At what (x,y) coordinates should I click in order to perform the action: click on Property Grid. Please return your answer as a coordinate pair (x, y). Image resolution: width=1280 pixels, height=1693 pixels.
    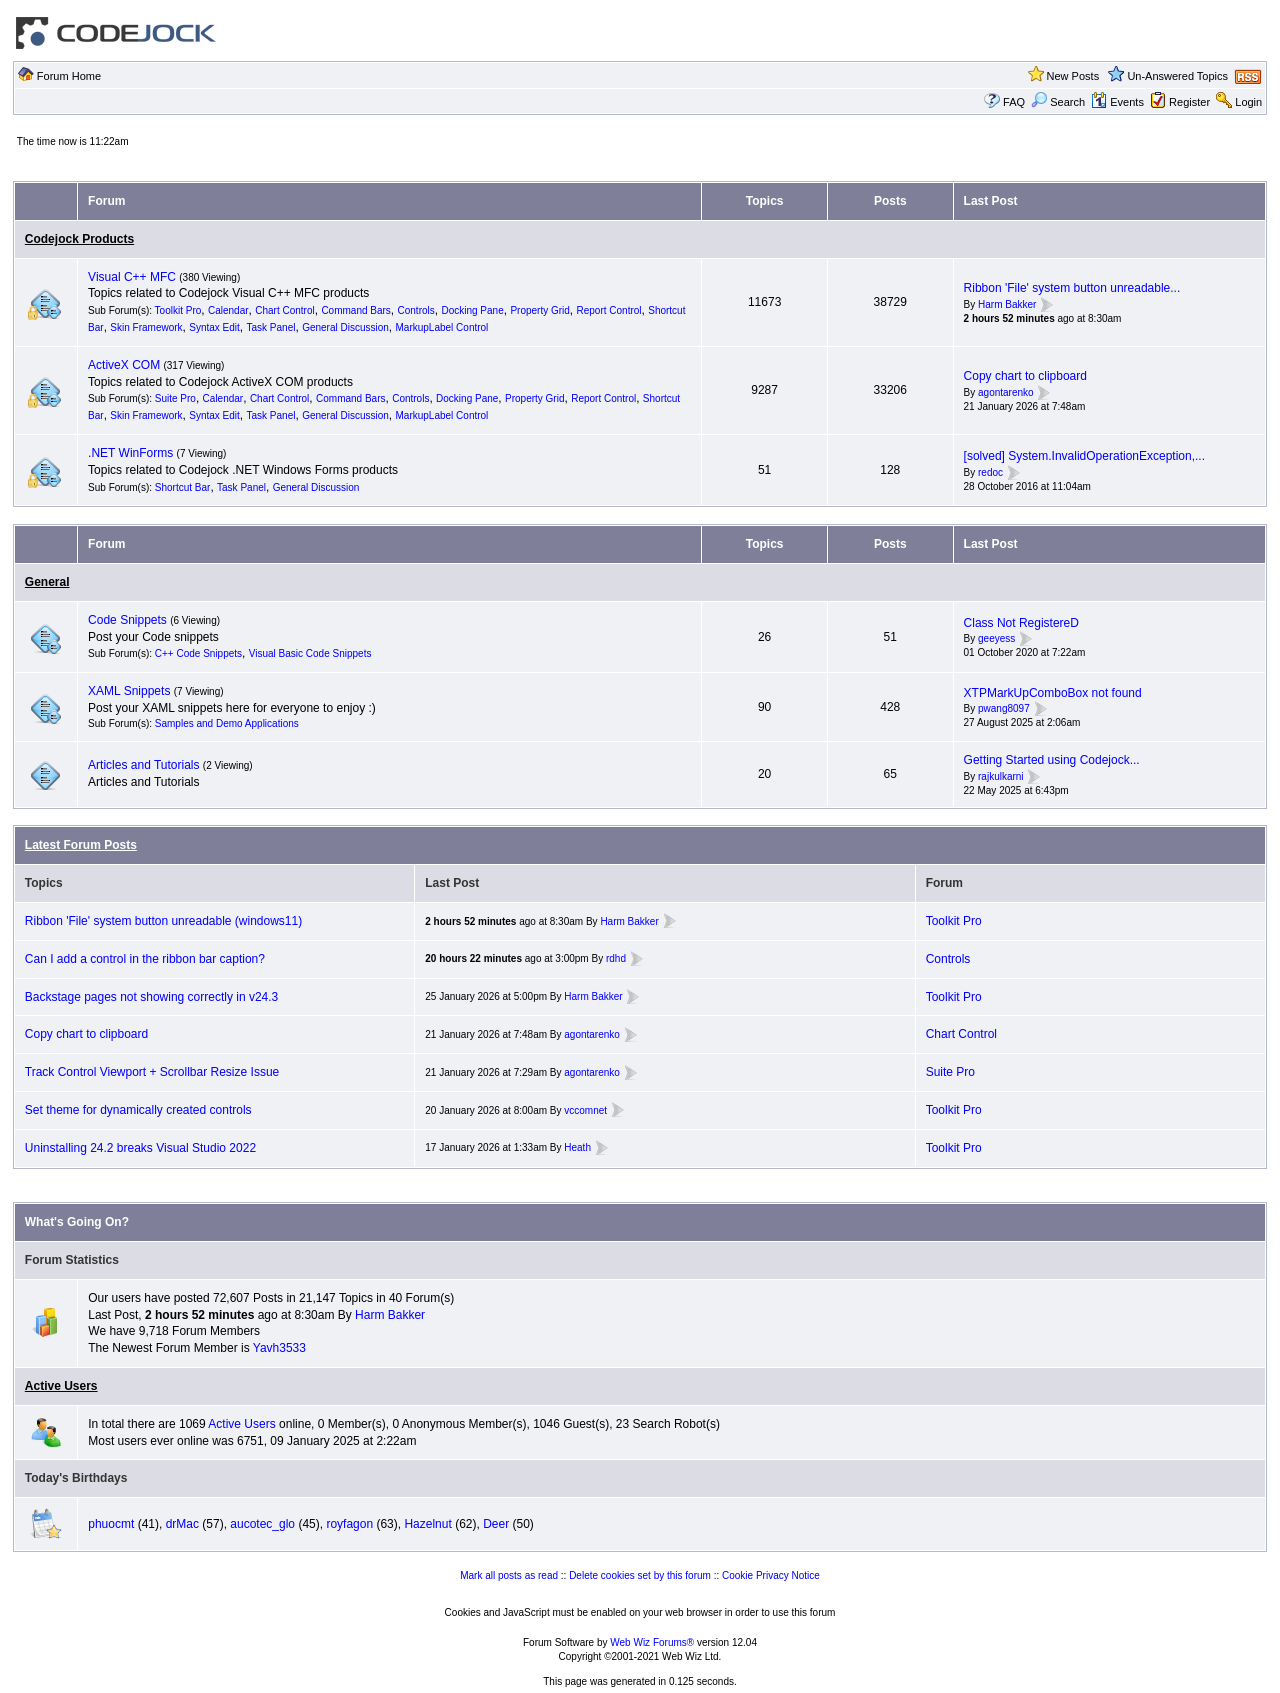
    Looking at the image, I should click on (539, 310).